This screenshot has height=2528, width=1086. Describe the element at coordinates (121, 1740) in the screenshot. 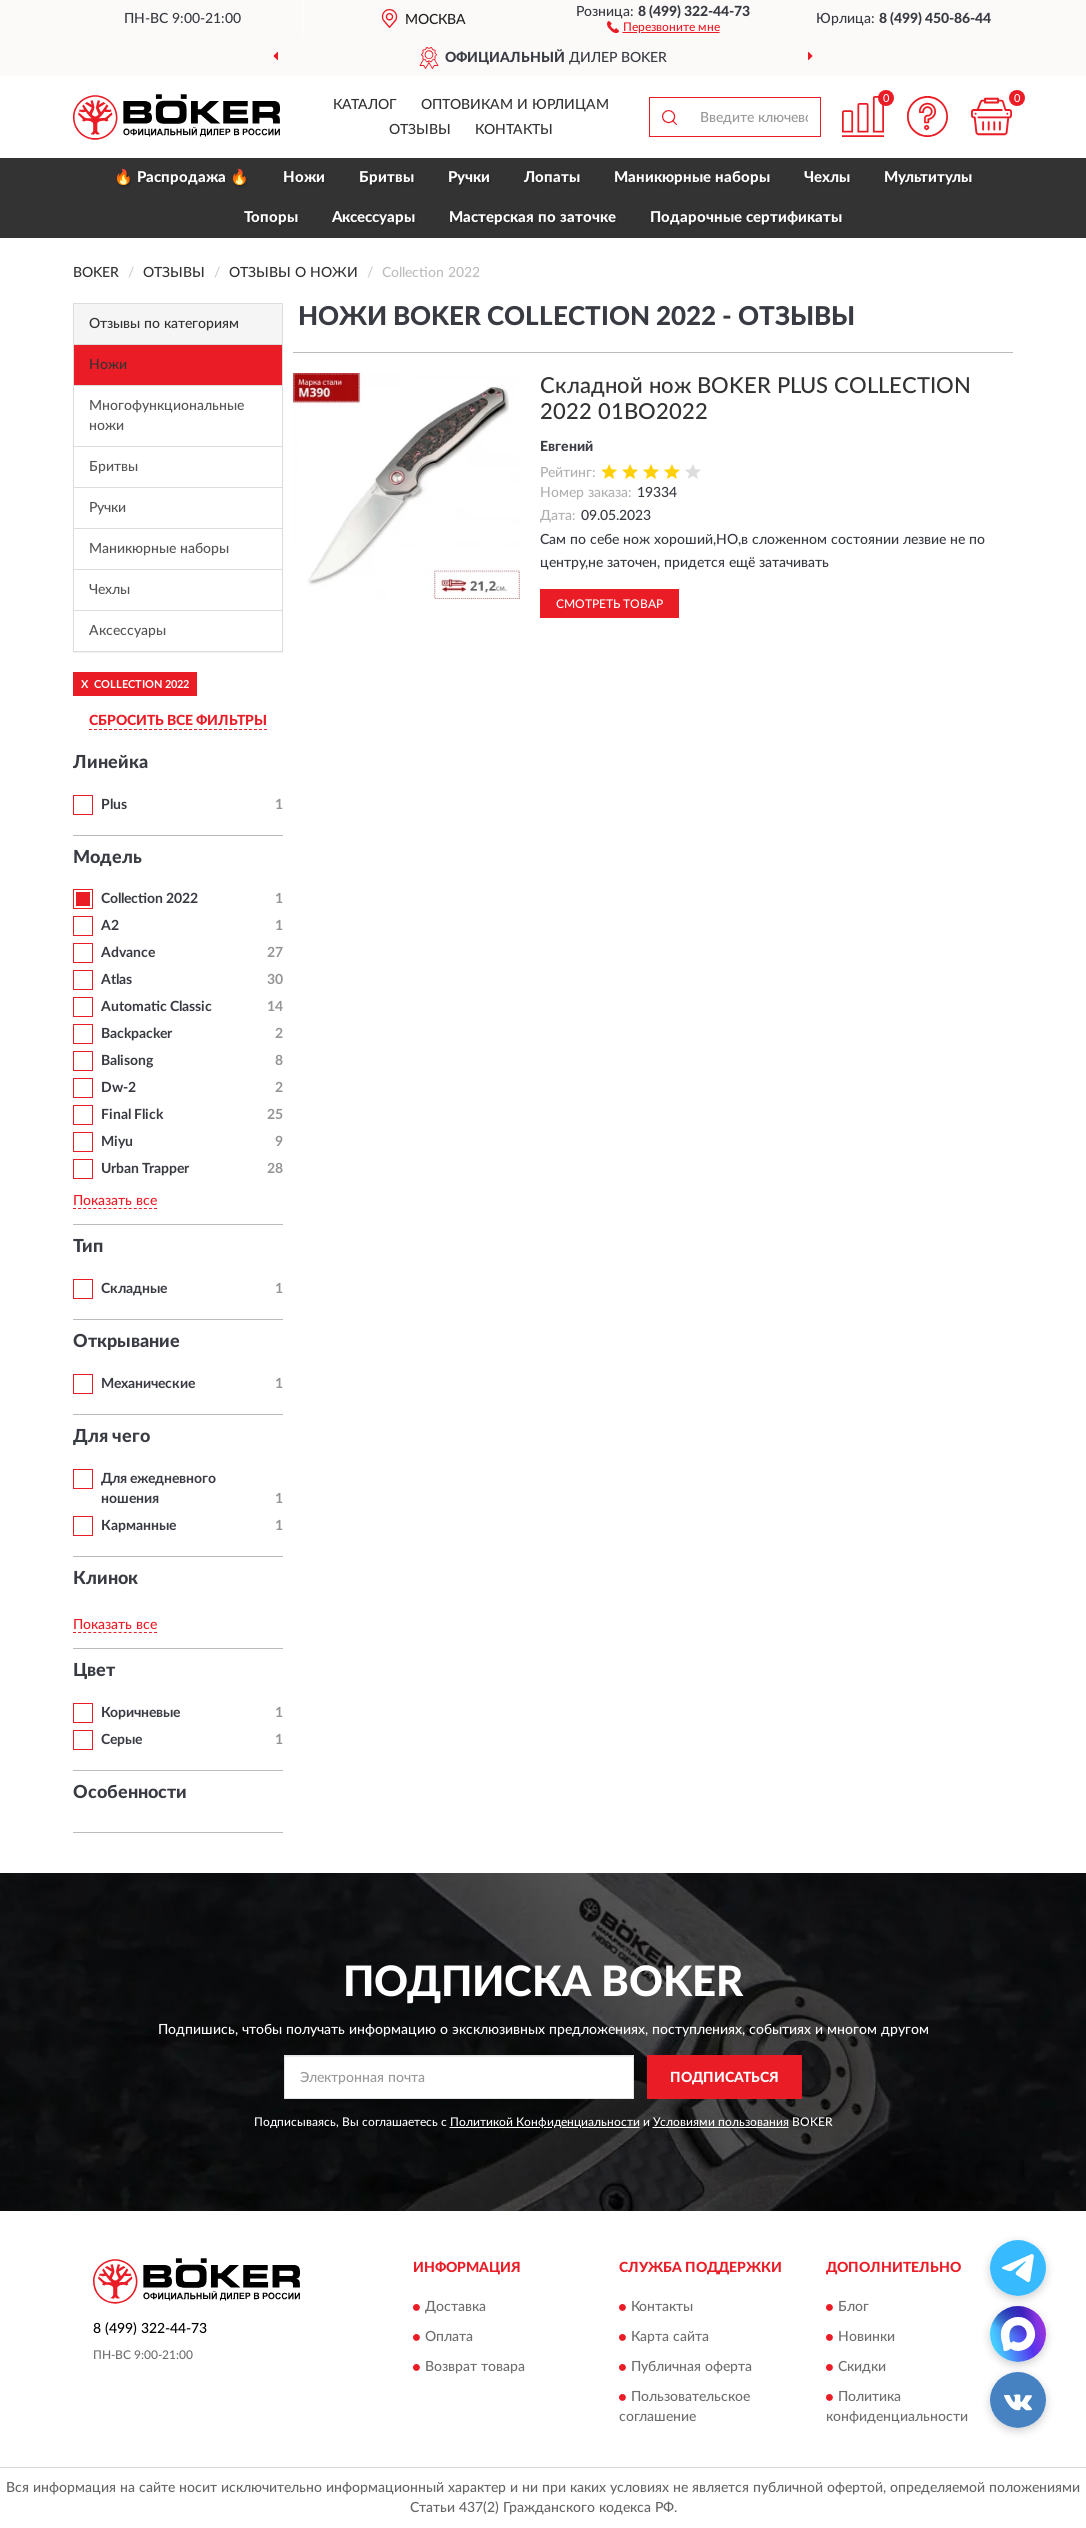

I see `Серые` at that location.